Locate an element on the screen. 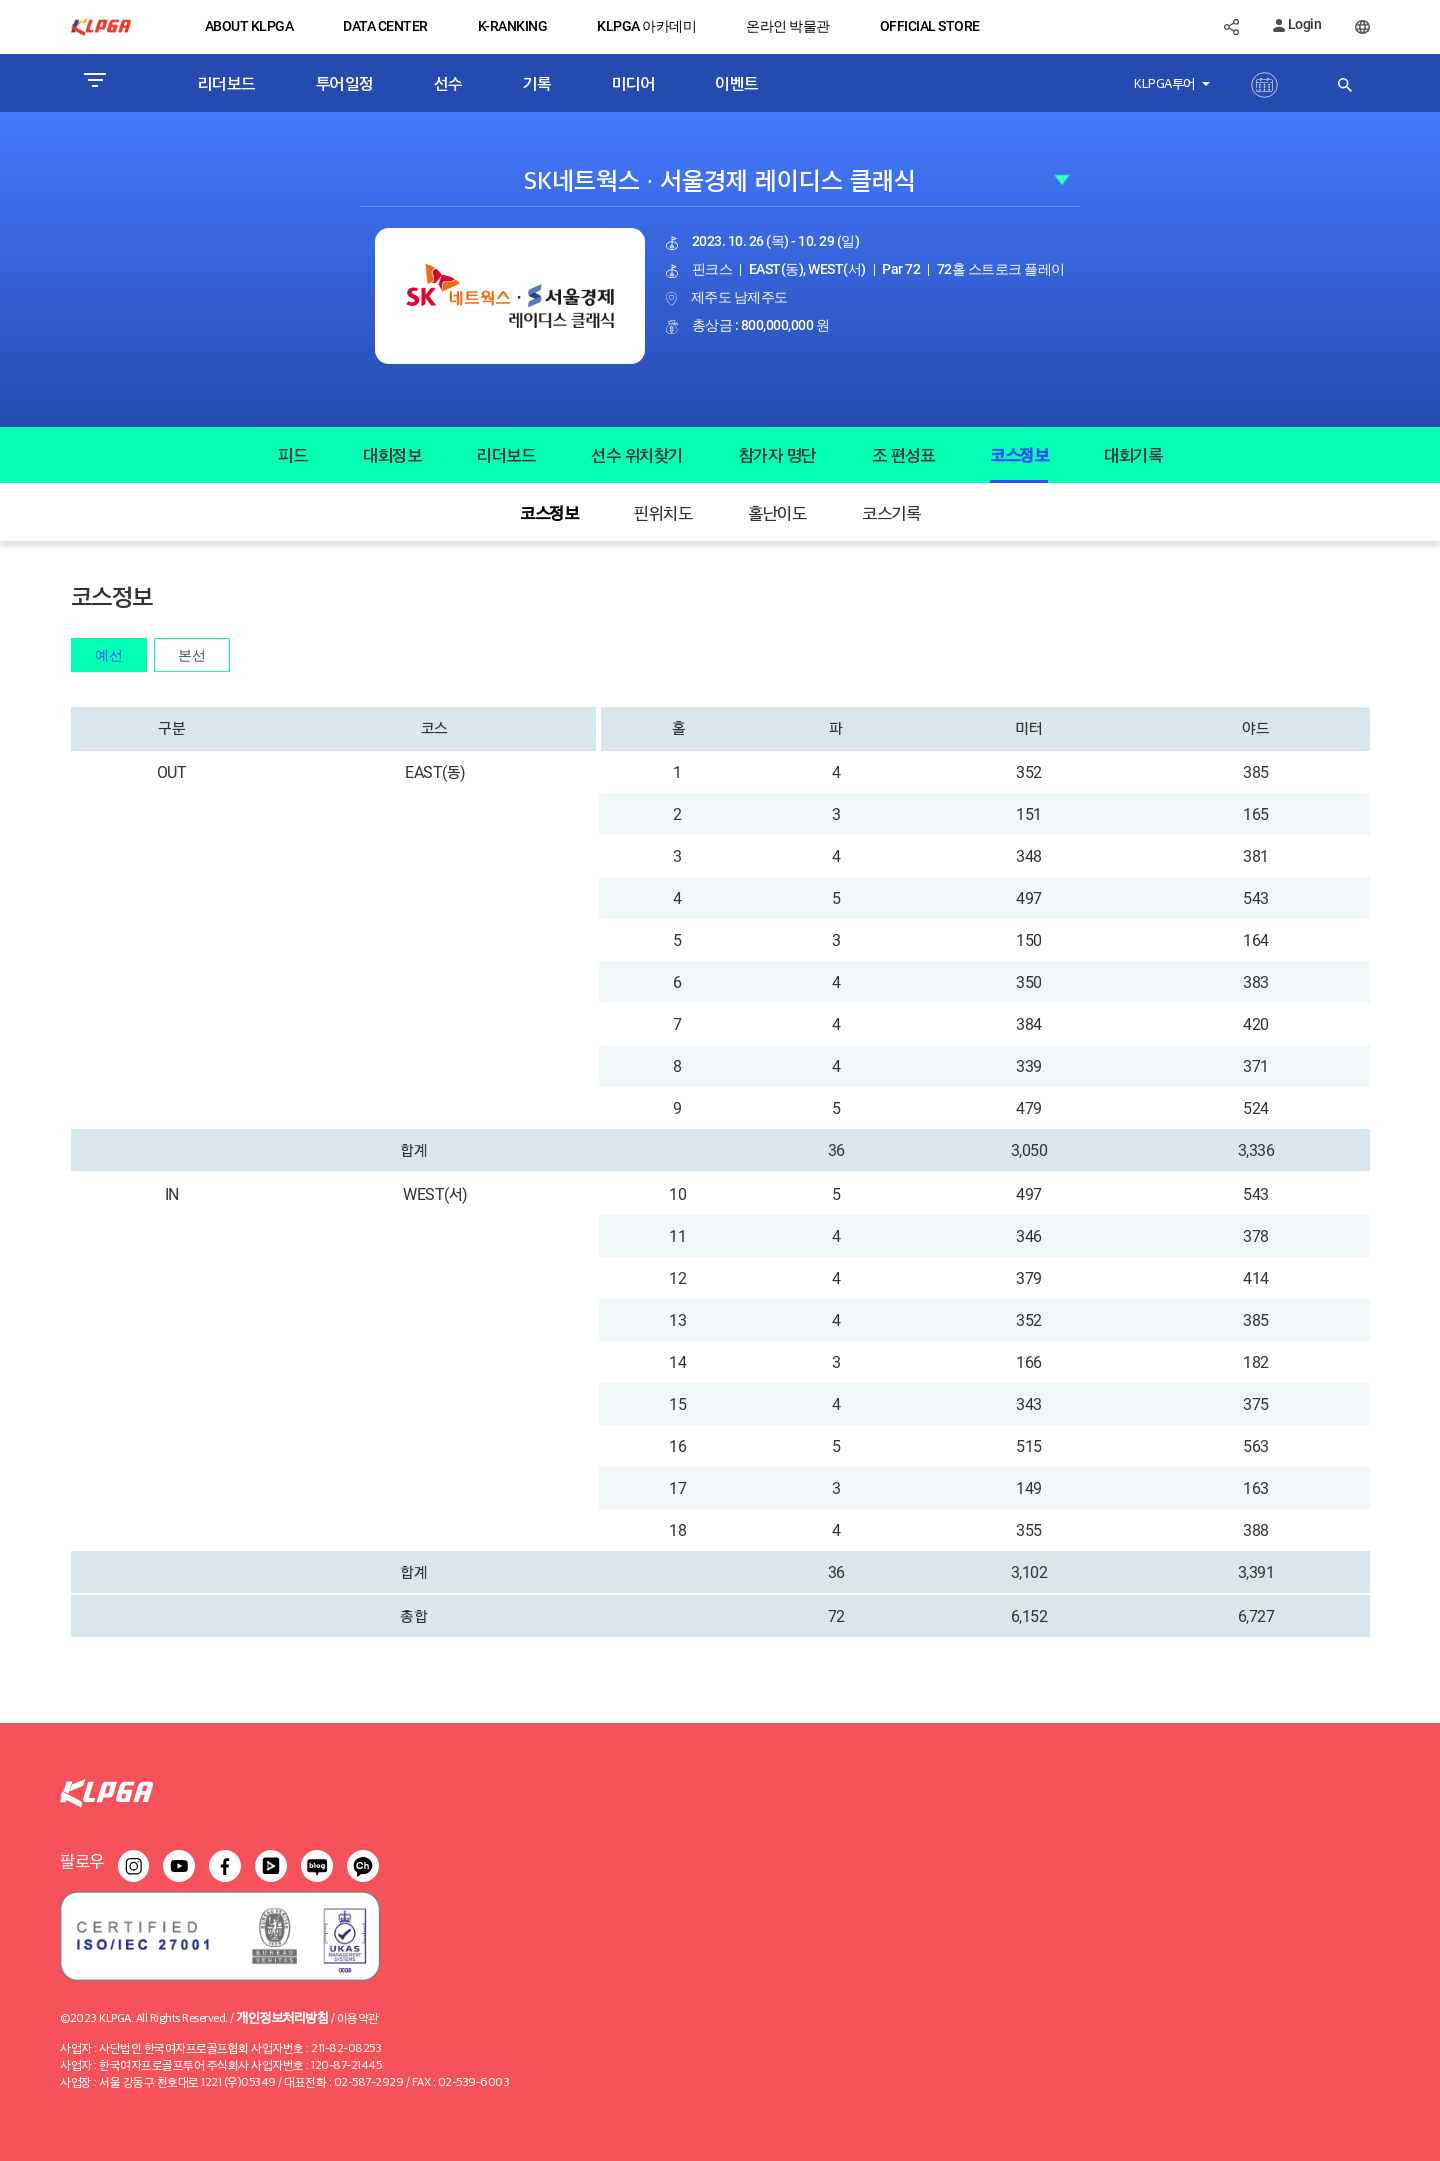 The width and height of the screenshot is (1440, 2161). 이벤트 is located at coordinates (737, 83).